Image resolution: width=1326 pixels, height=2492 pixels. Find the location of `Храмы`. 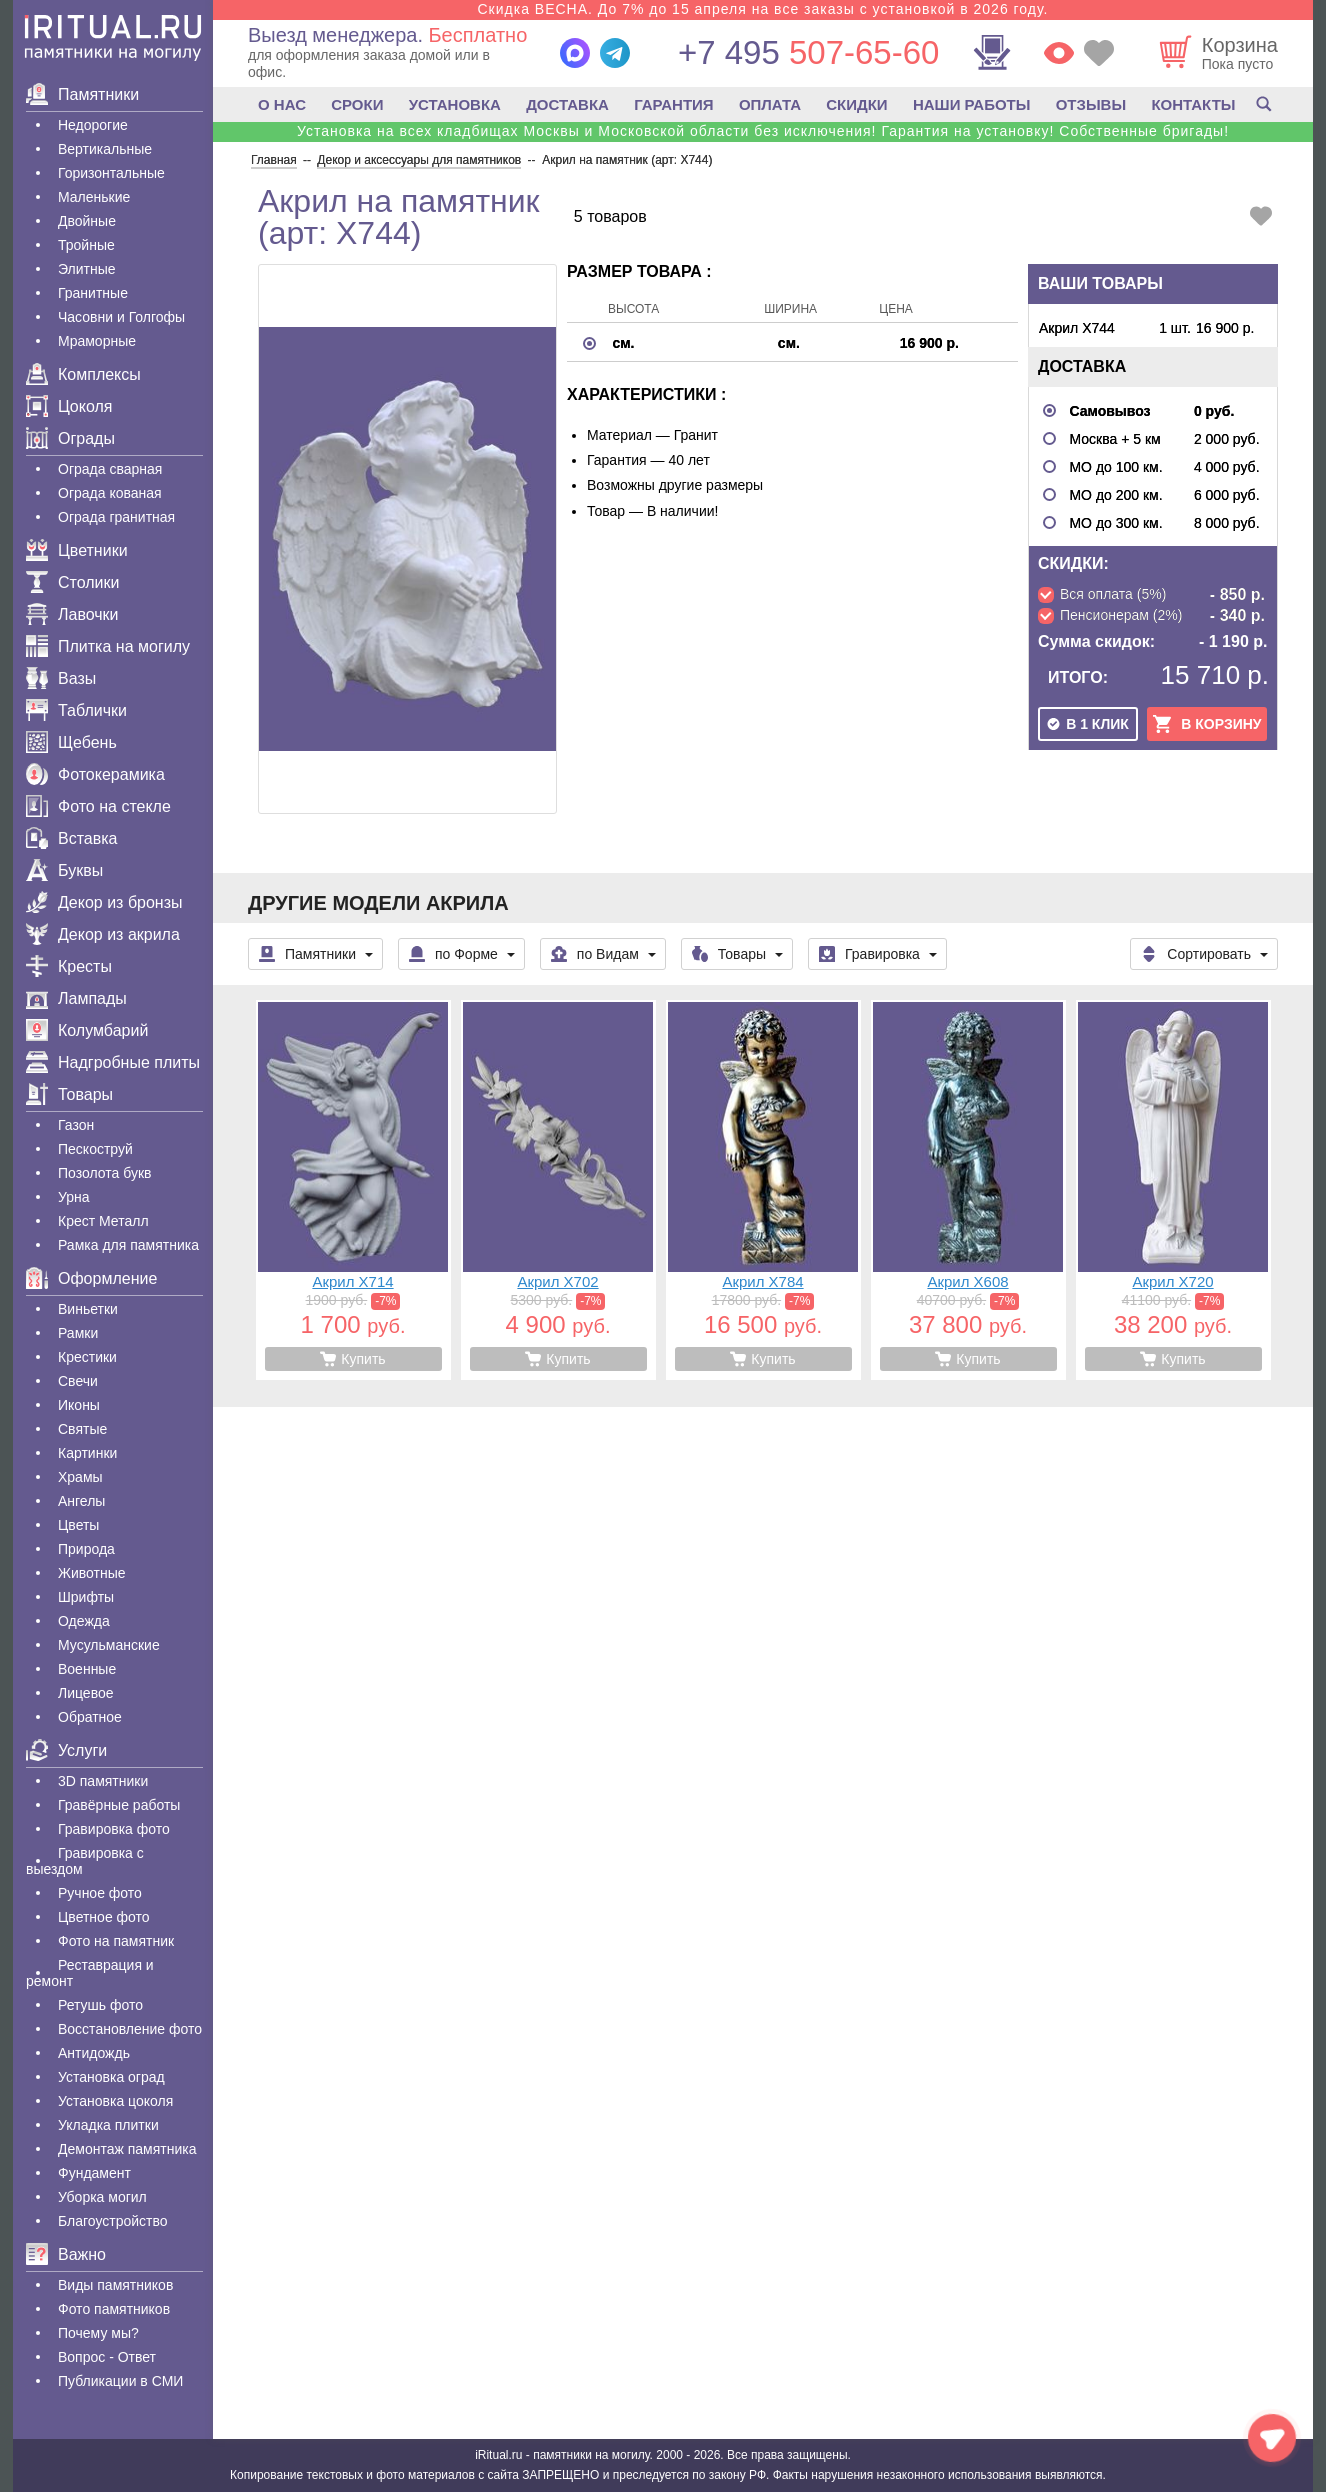

Храмы is located at coordinates (80, 1477).